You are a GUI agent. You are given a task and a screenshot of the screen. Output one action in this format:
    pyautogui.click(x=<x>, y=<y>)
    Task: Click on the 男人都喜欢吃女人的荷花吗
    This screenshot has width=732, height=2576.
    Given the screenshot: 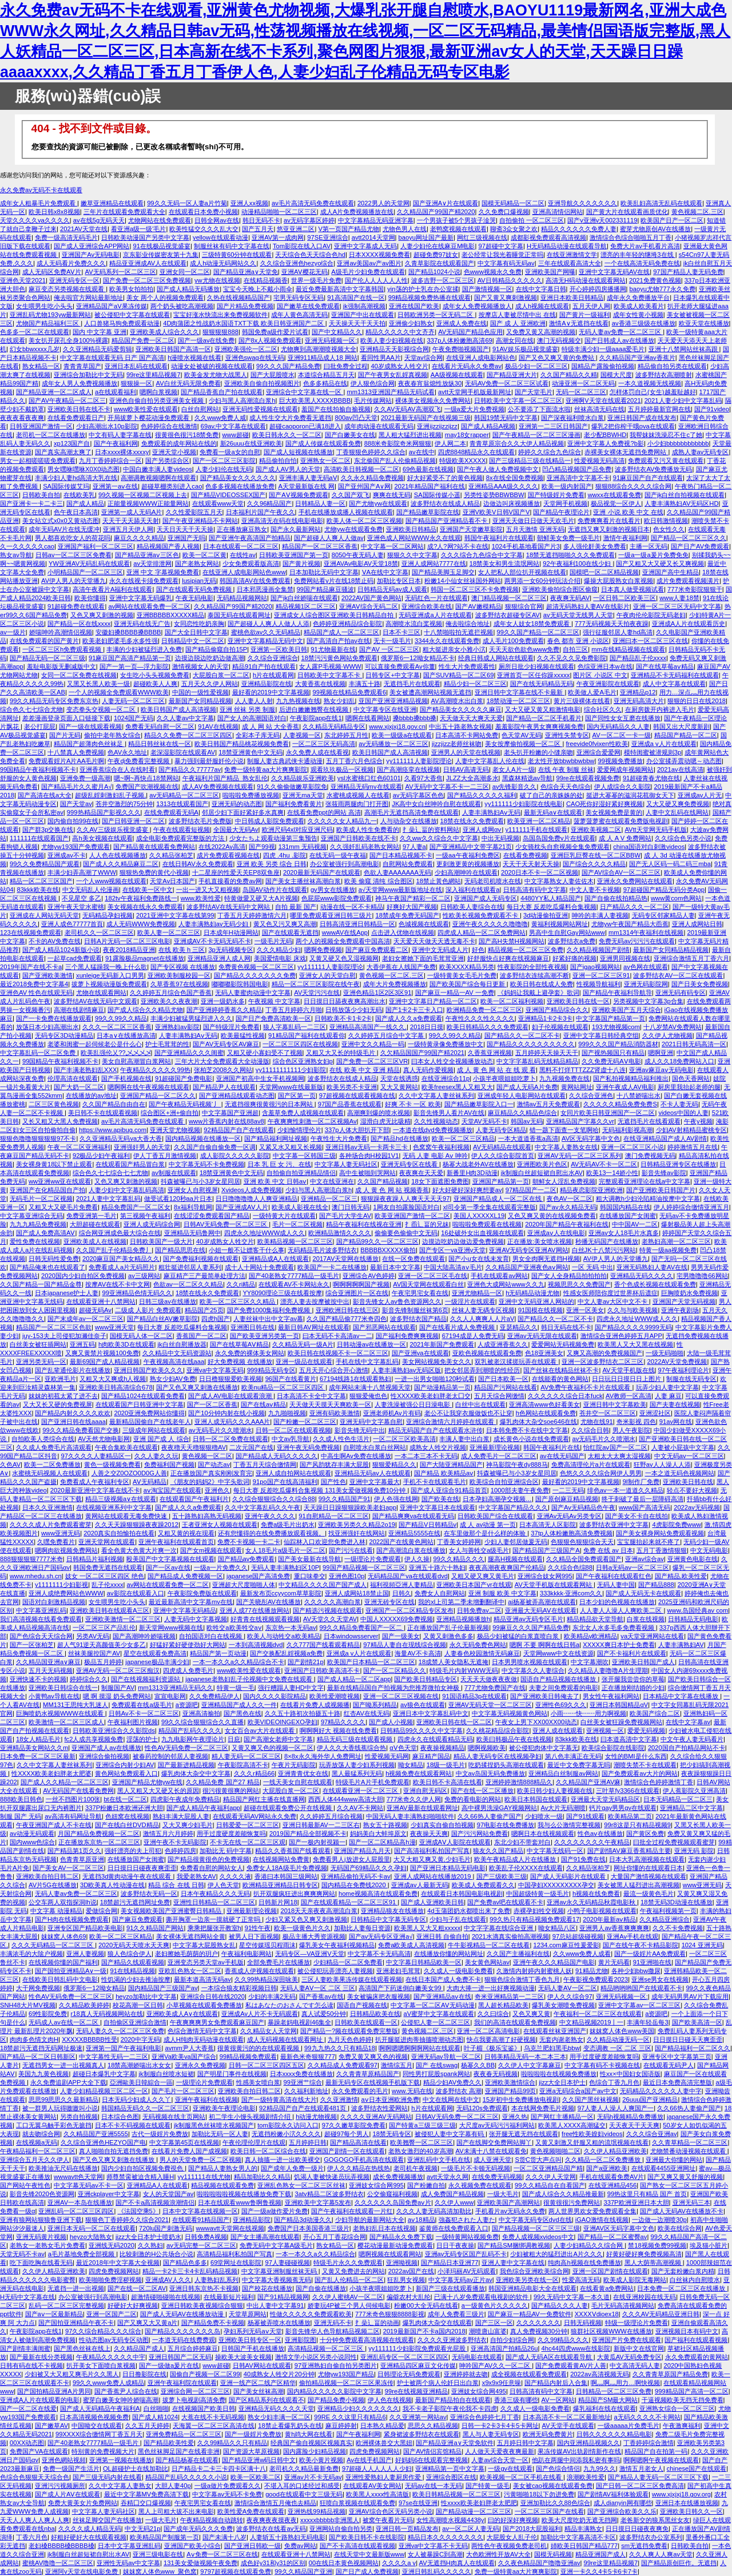 What is the action you would take?
    pyautogui.click(x=72, y=537)
    